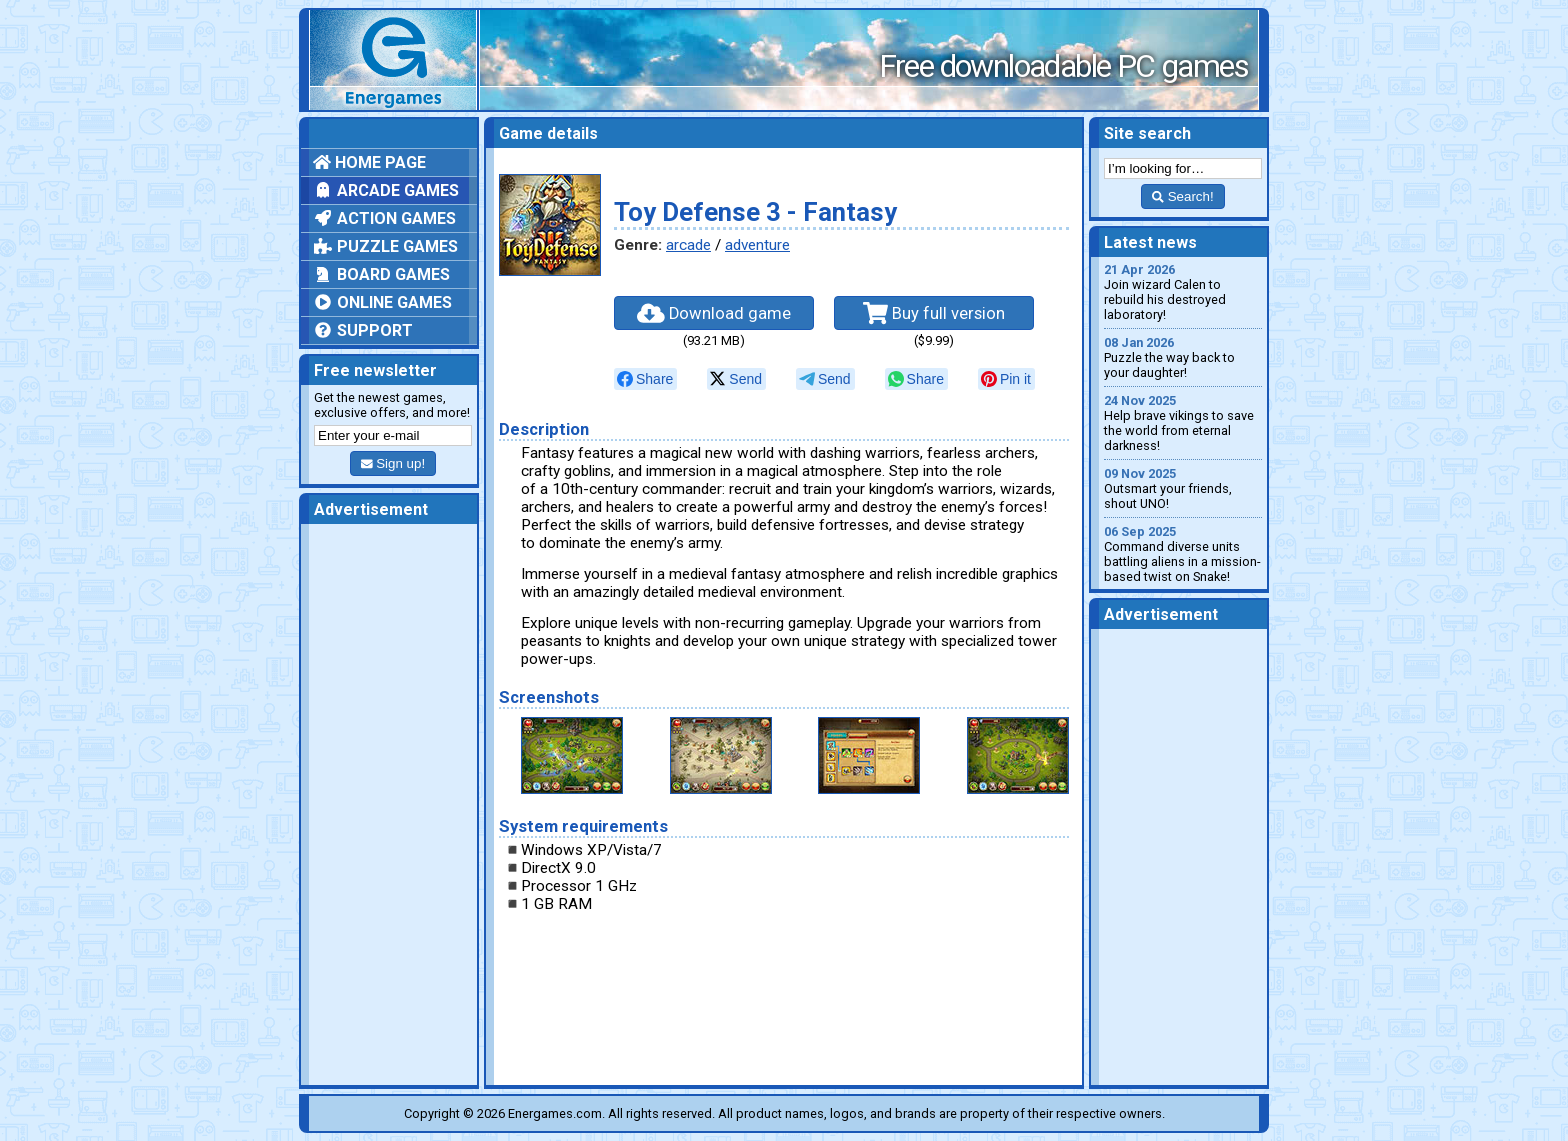 Image resolution: width=1568 pixels, height=1141 pixels. I want to click on Online games, so click(382, 302).